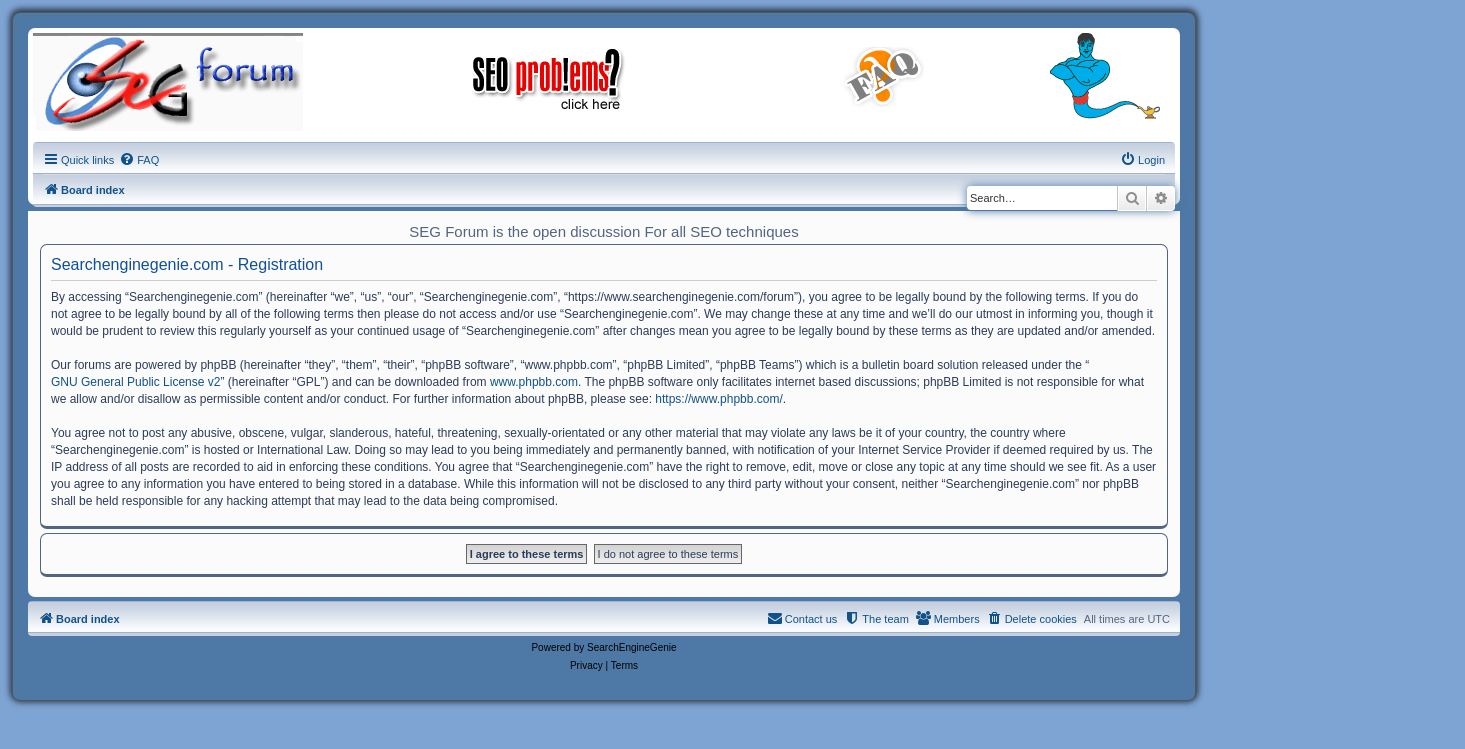 This screenshot has height=749, width=1465. I want to click on www.phpbb.com, so click(534, 382).